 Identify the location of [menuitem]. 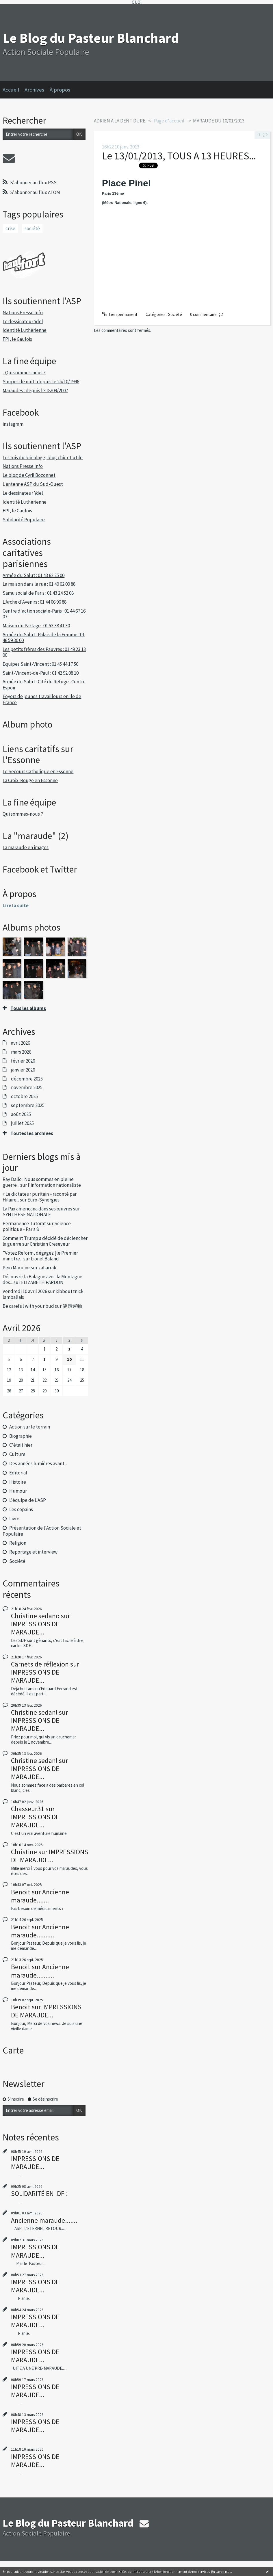
(14, 89).